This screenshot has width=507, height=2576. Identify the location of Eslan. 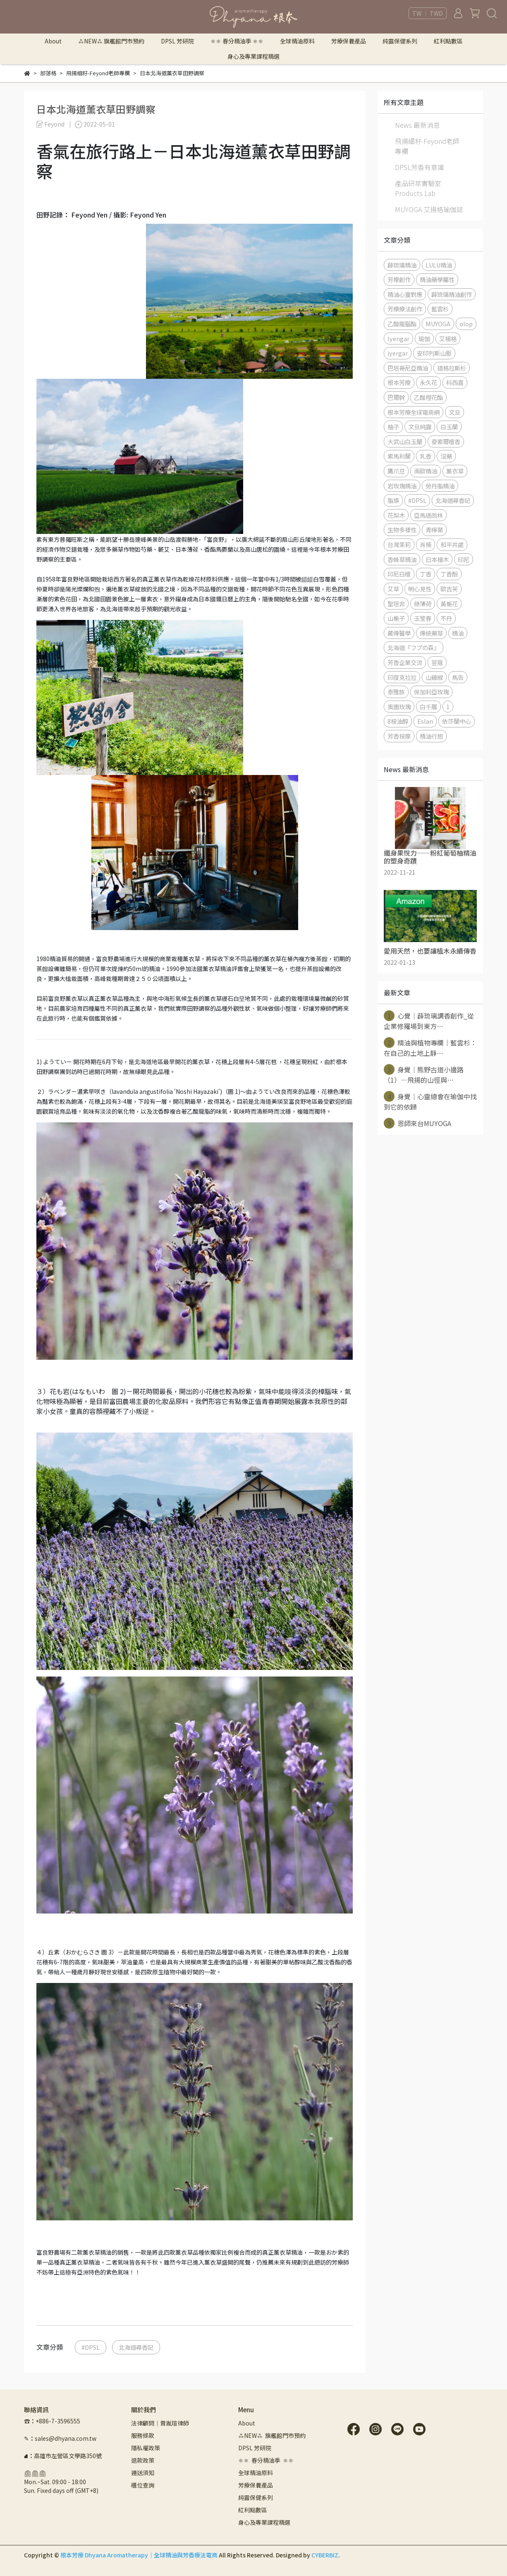
(425, 721).